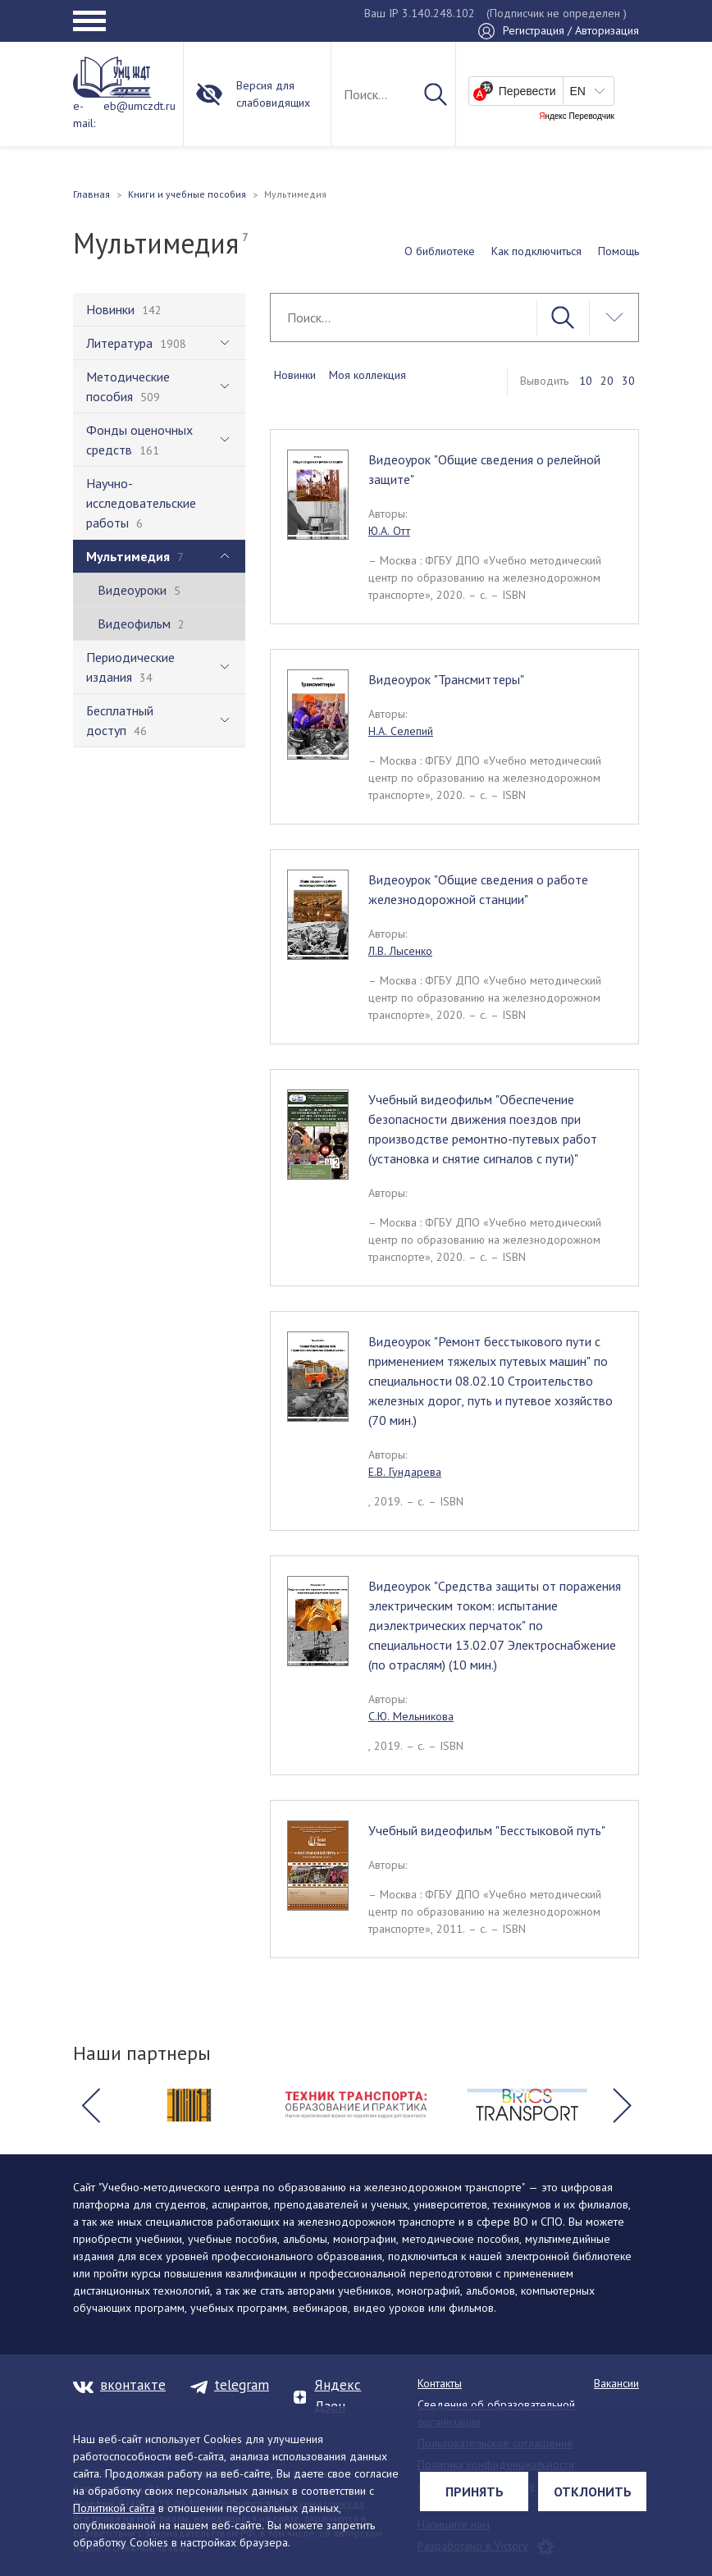 The width and height of the screenshot is (712, 2576). I want to click on 10, so click(585, 380).